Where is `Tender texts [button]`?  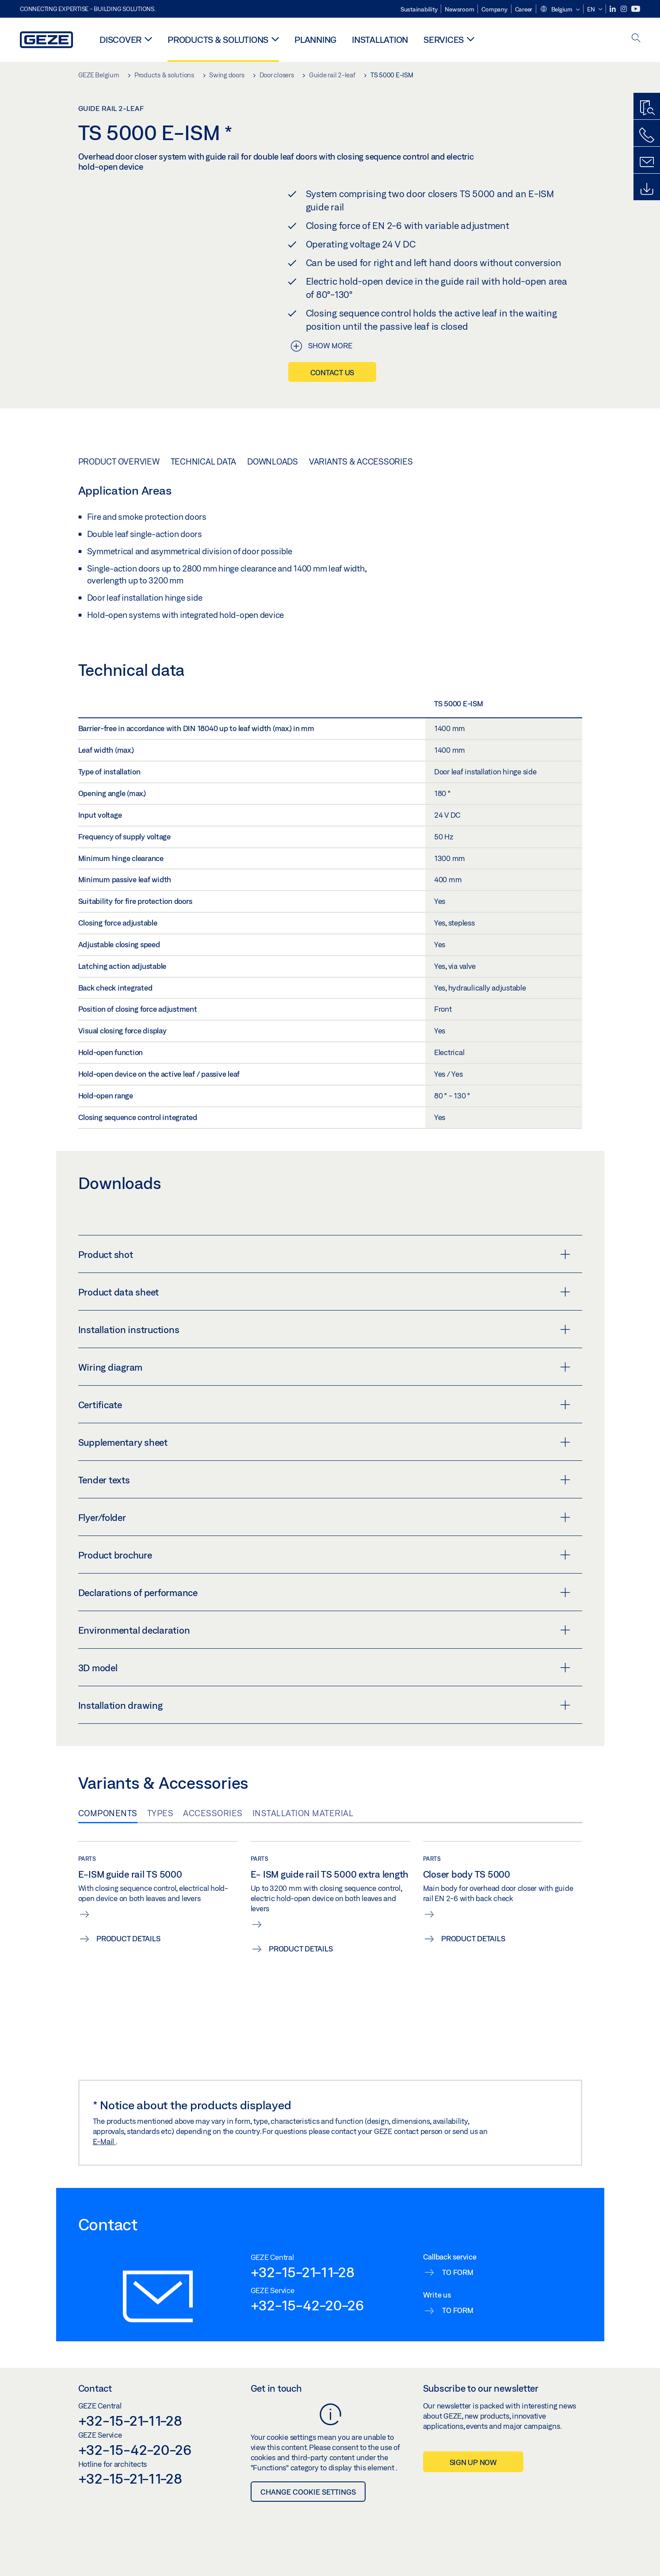 Tender texts [button] is located at coordinates (324, 1480).